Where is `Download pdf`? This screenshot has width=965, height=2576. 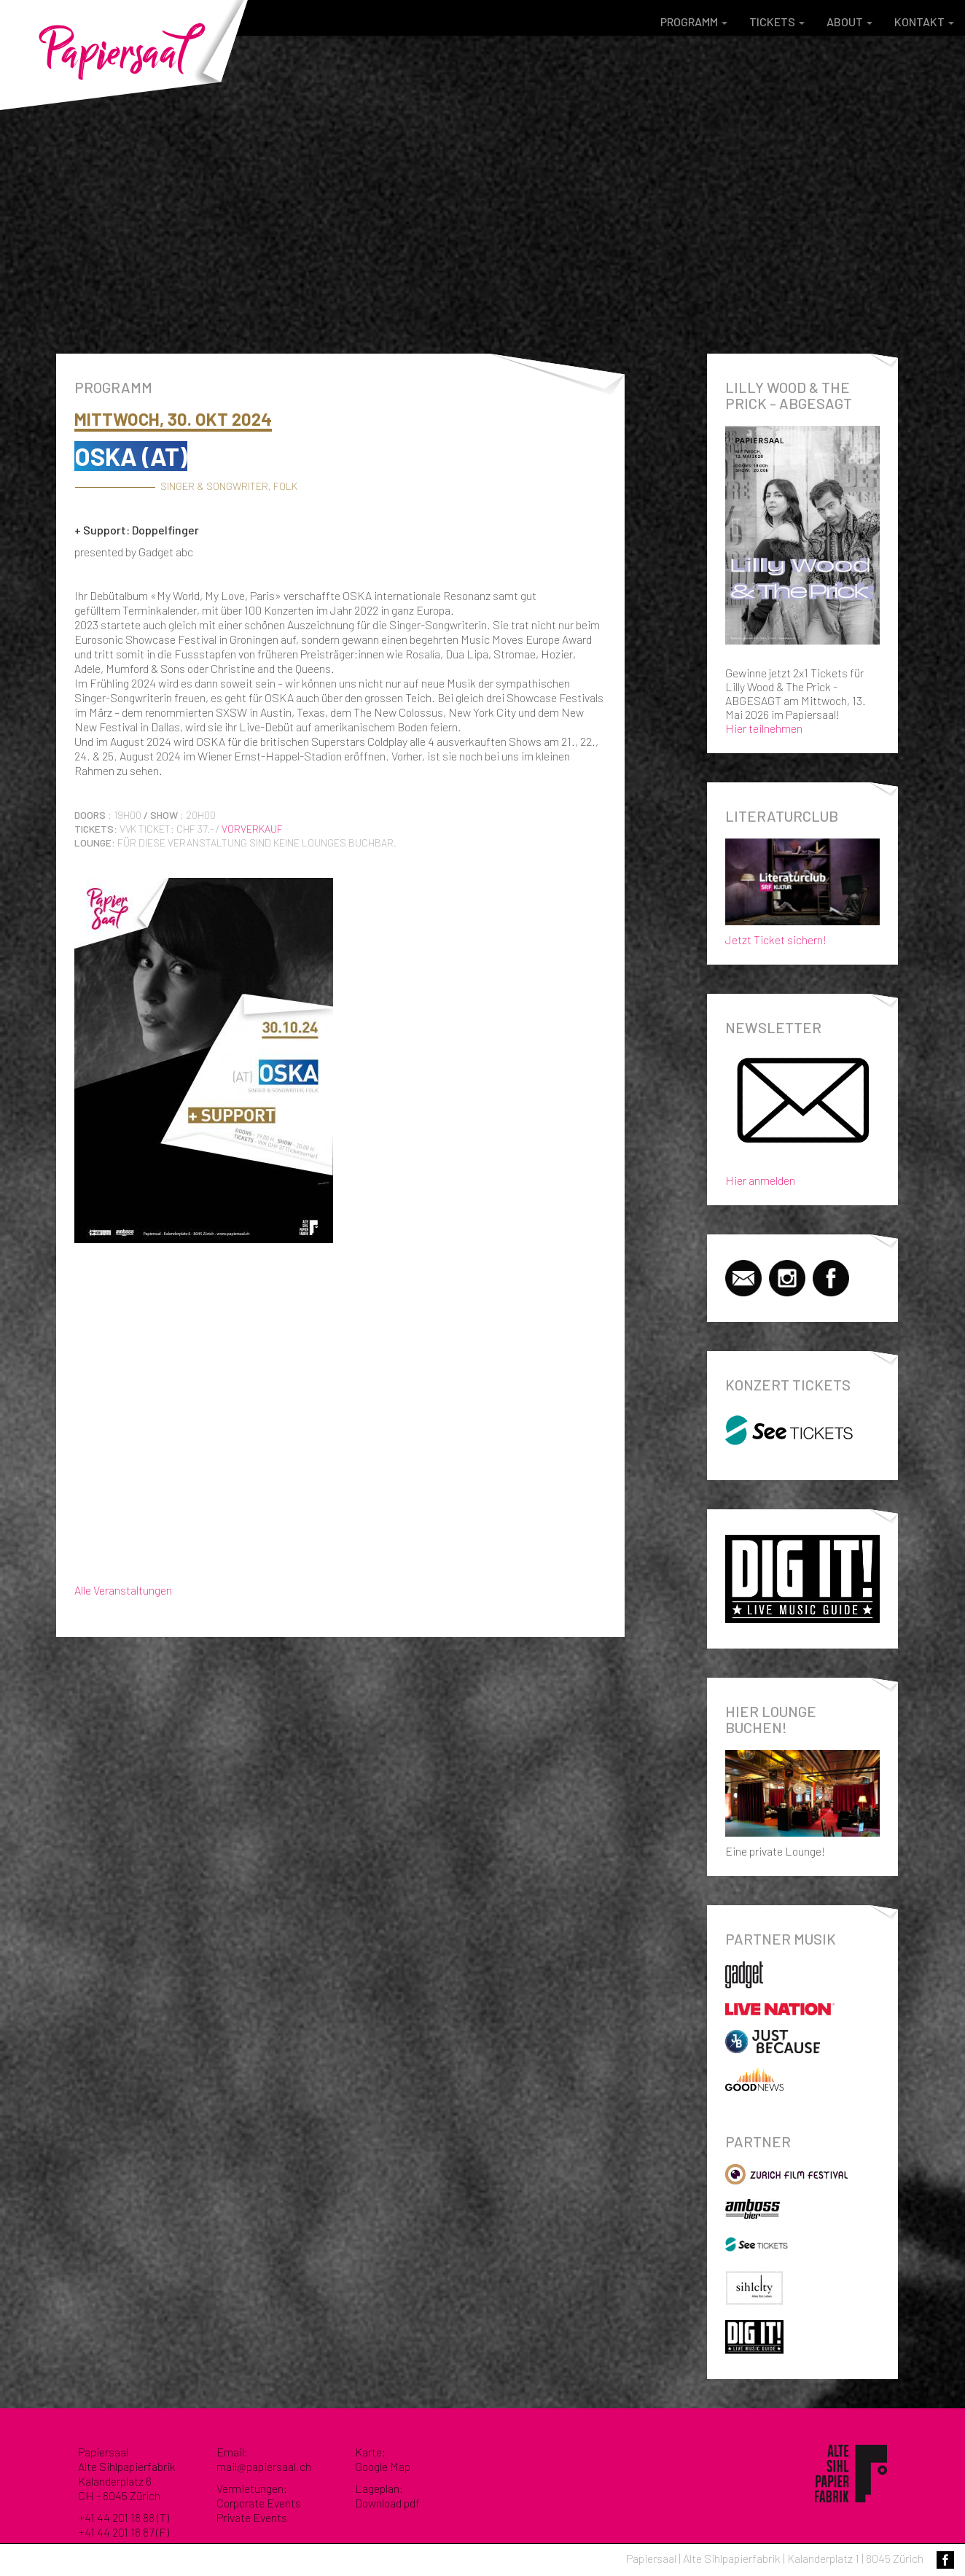
Download pdf is located at coordinates (387, 2503).